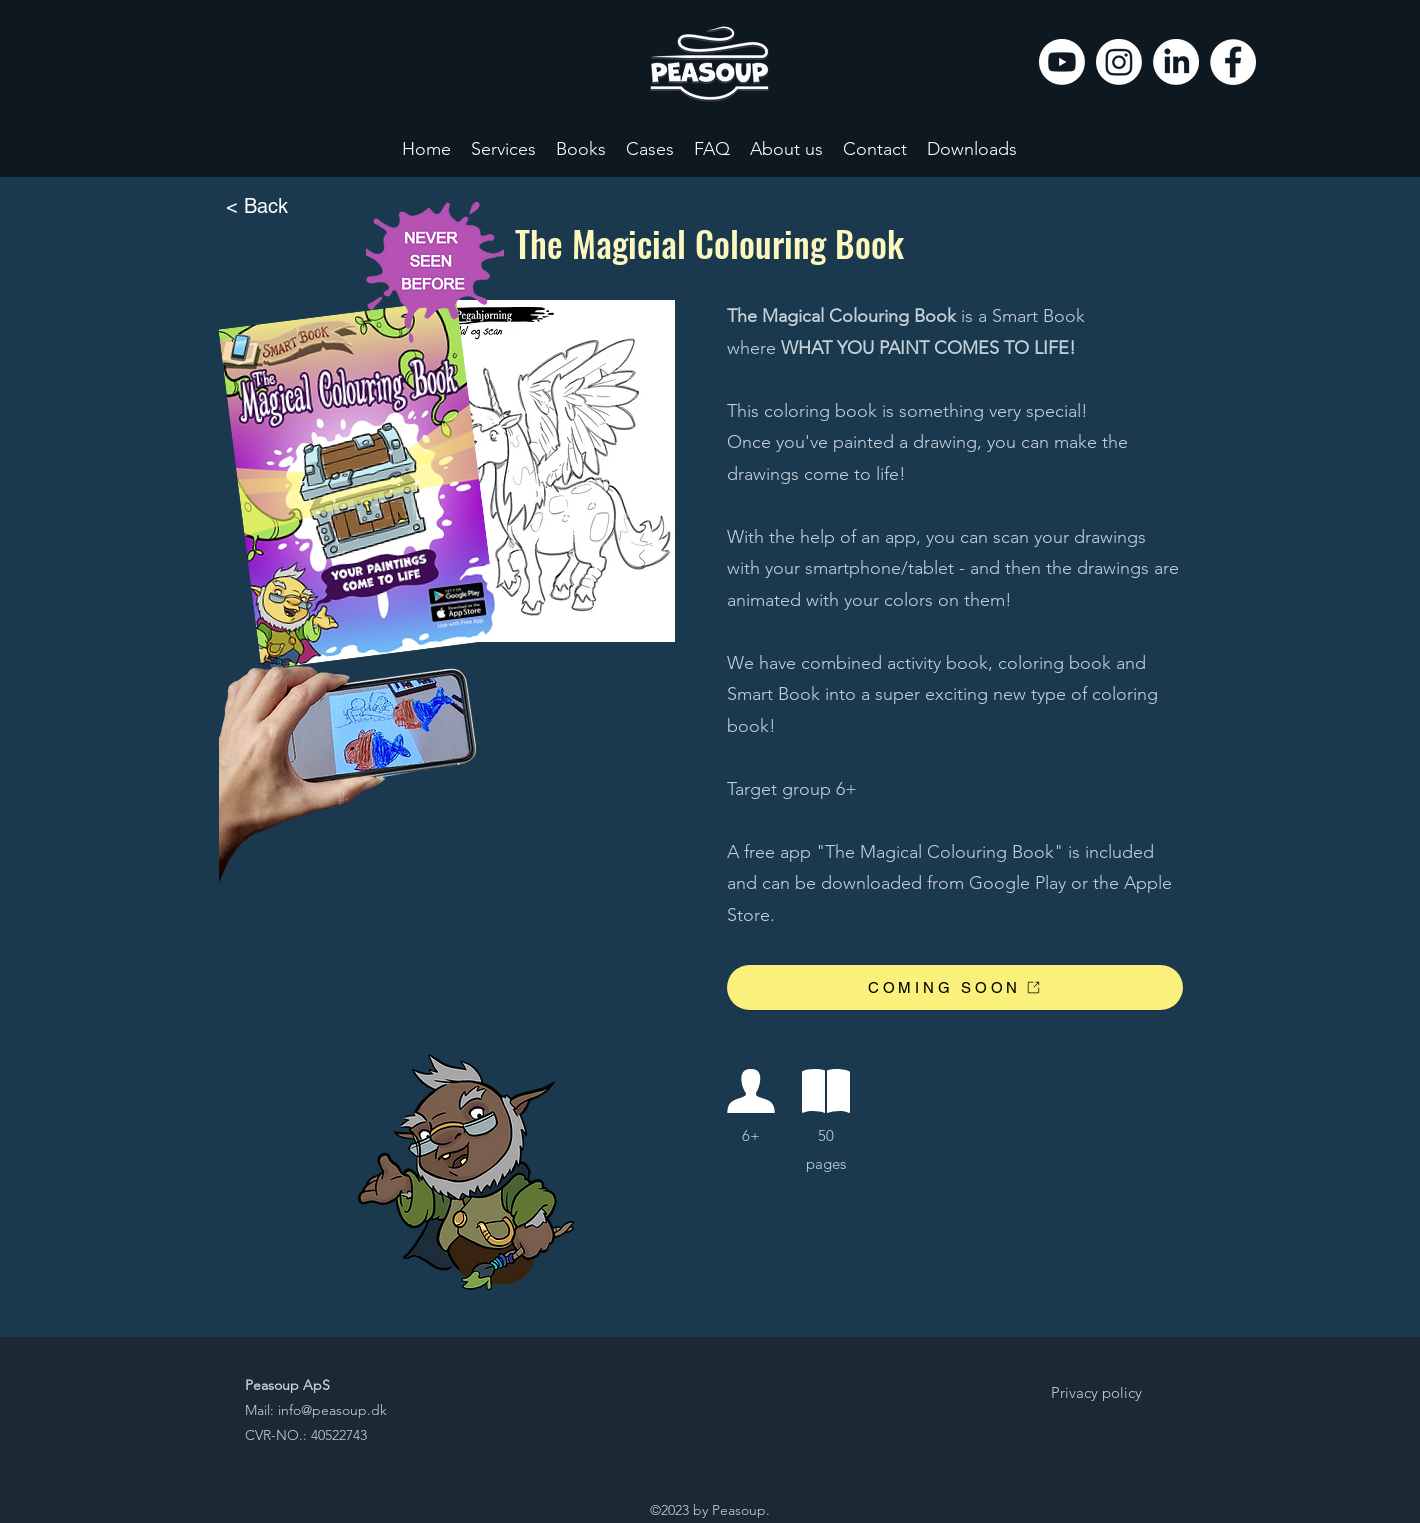  What do you see at coordinates (1096, 1393) in the screenshot?
I see `[Privacy policy]` at bounding box center [1096, 1393].